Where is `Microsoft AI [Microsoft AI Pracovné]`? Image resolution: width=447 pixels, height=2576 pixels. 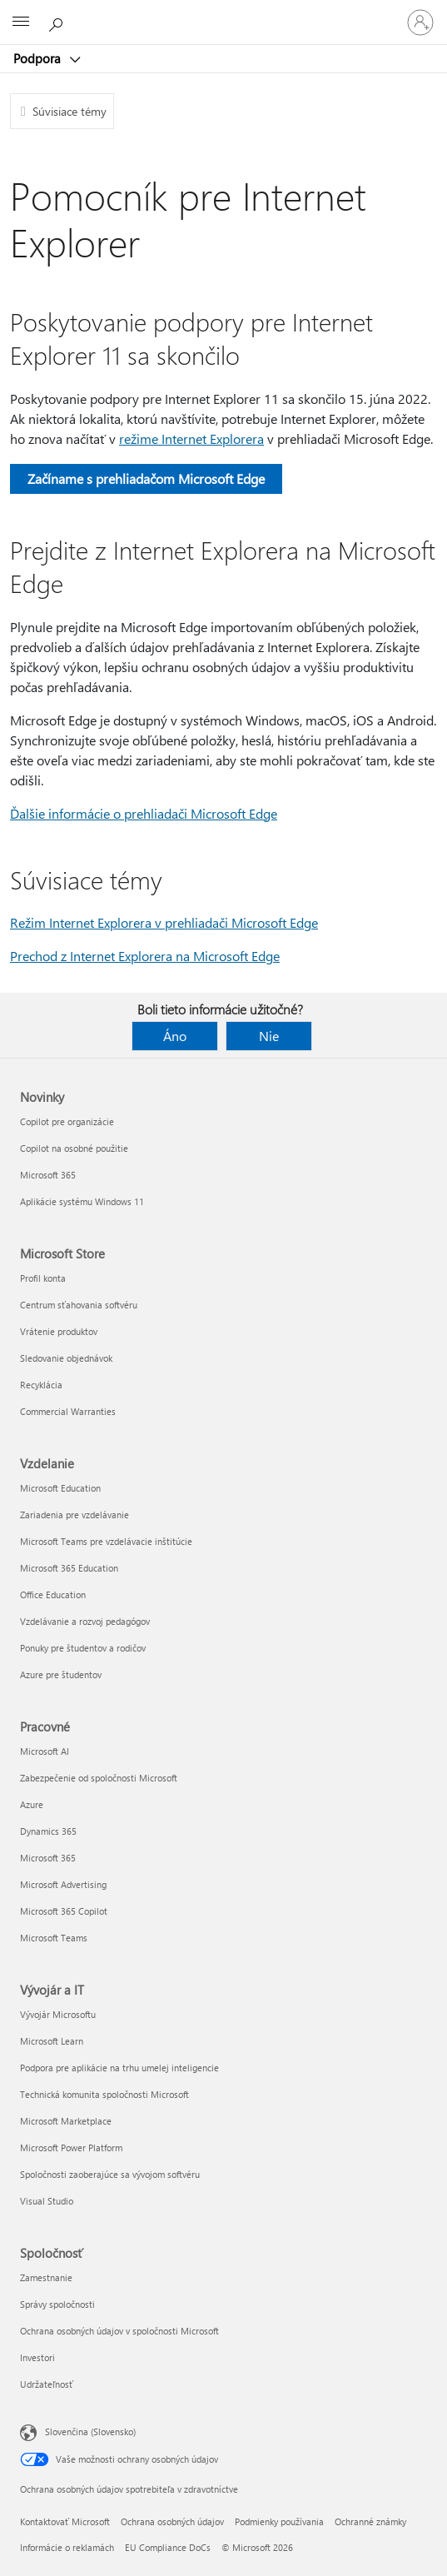
Microsoft AI [Microsoft AI Pracovné] is located at coordinates (44, 1751).